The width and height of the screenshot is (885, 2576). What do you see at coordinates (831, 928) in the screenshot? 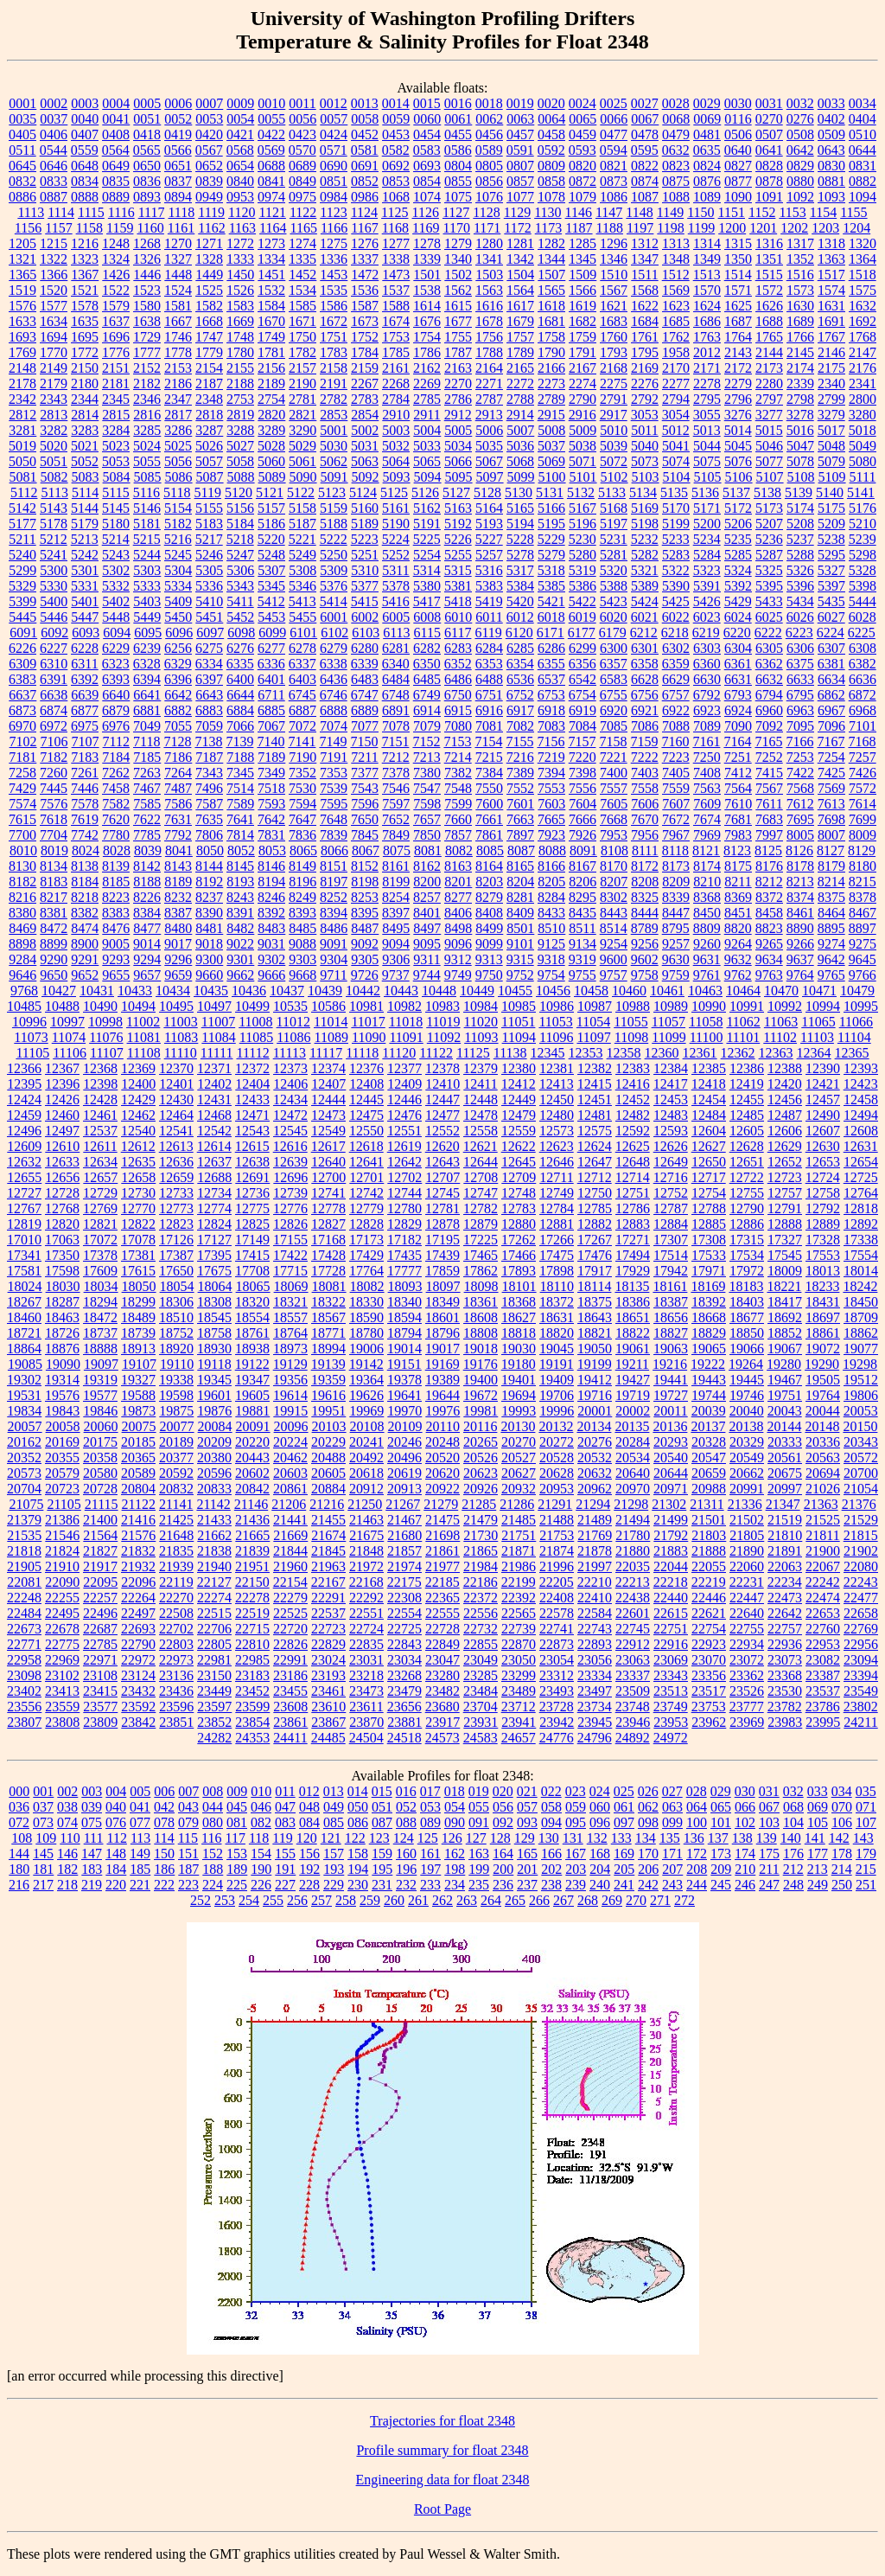
I see `8895` at bounding box center [831, 928].